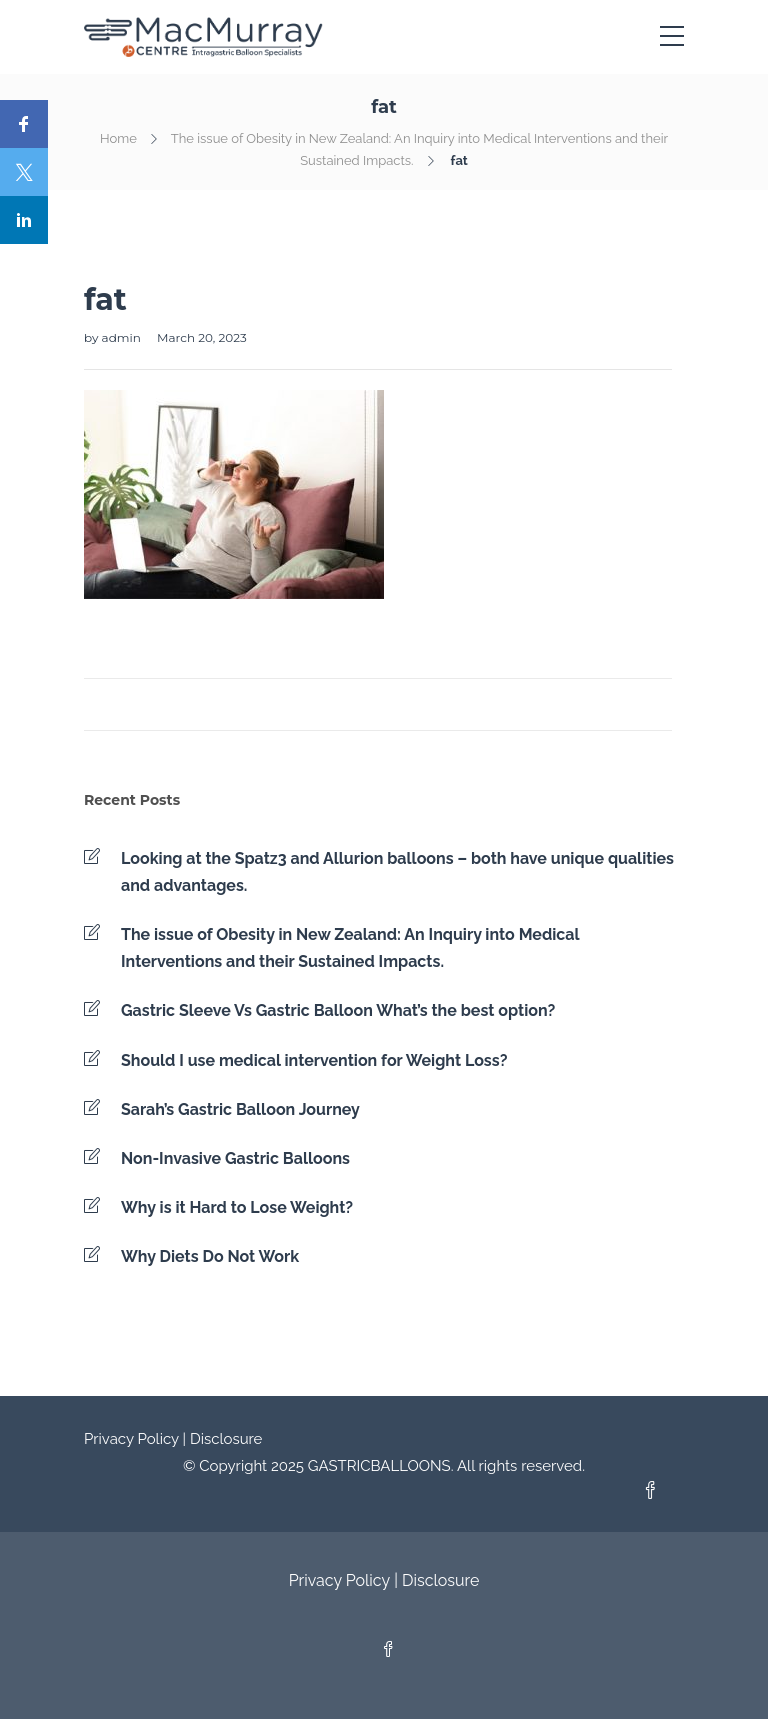  I want to click on Disclosure, so click(226, 1439).